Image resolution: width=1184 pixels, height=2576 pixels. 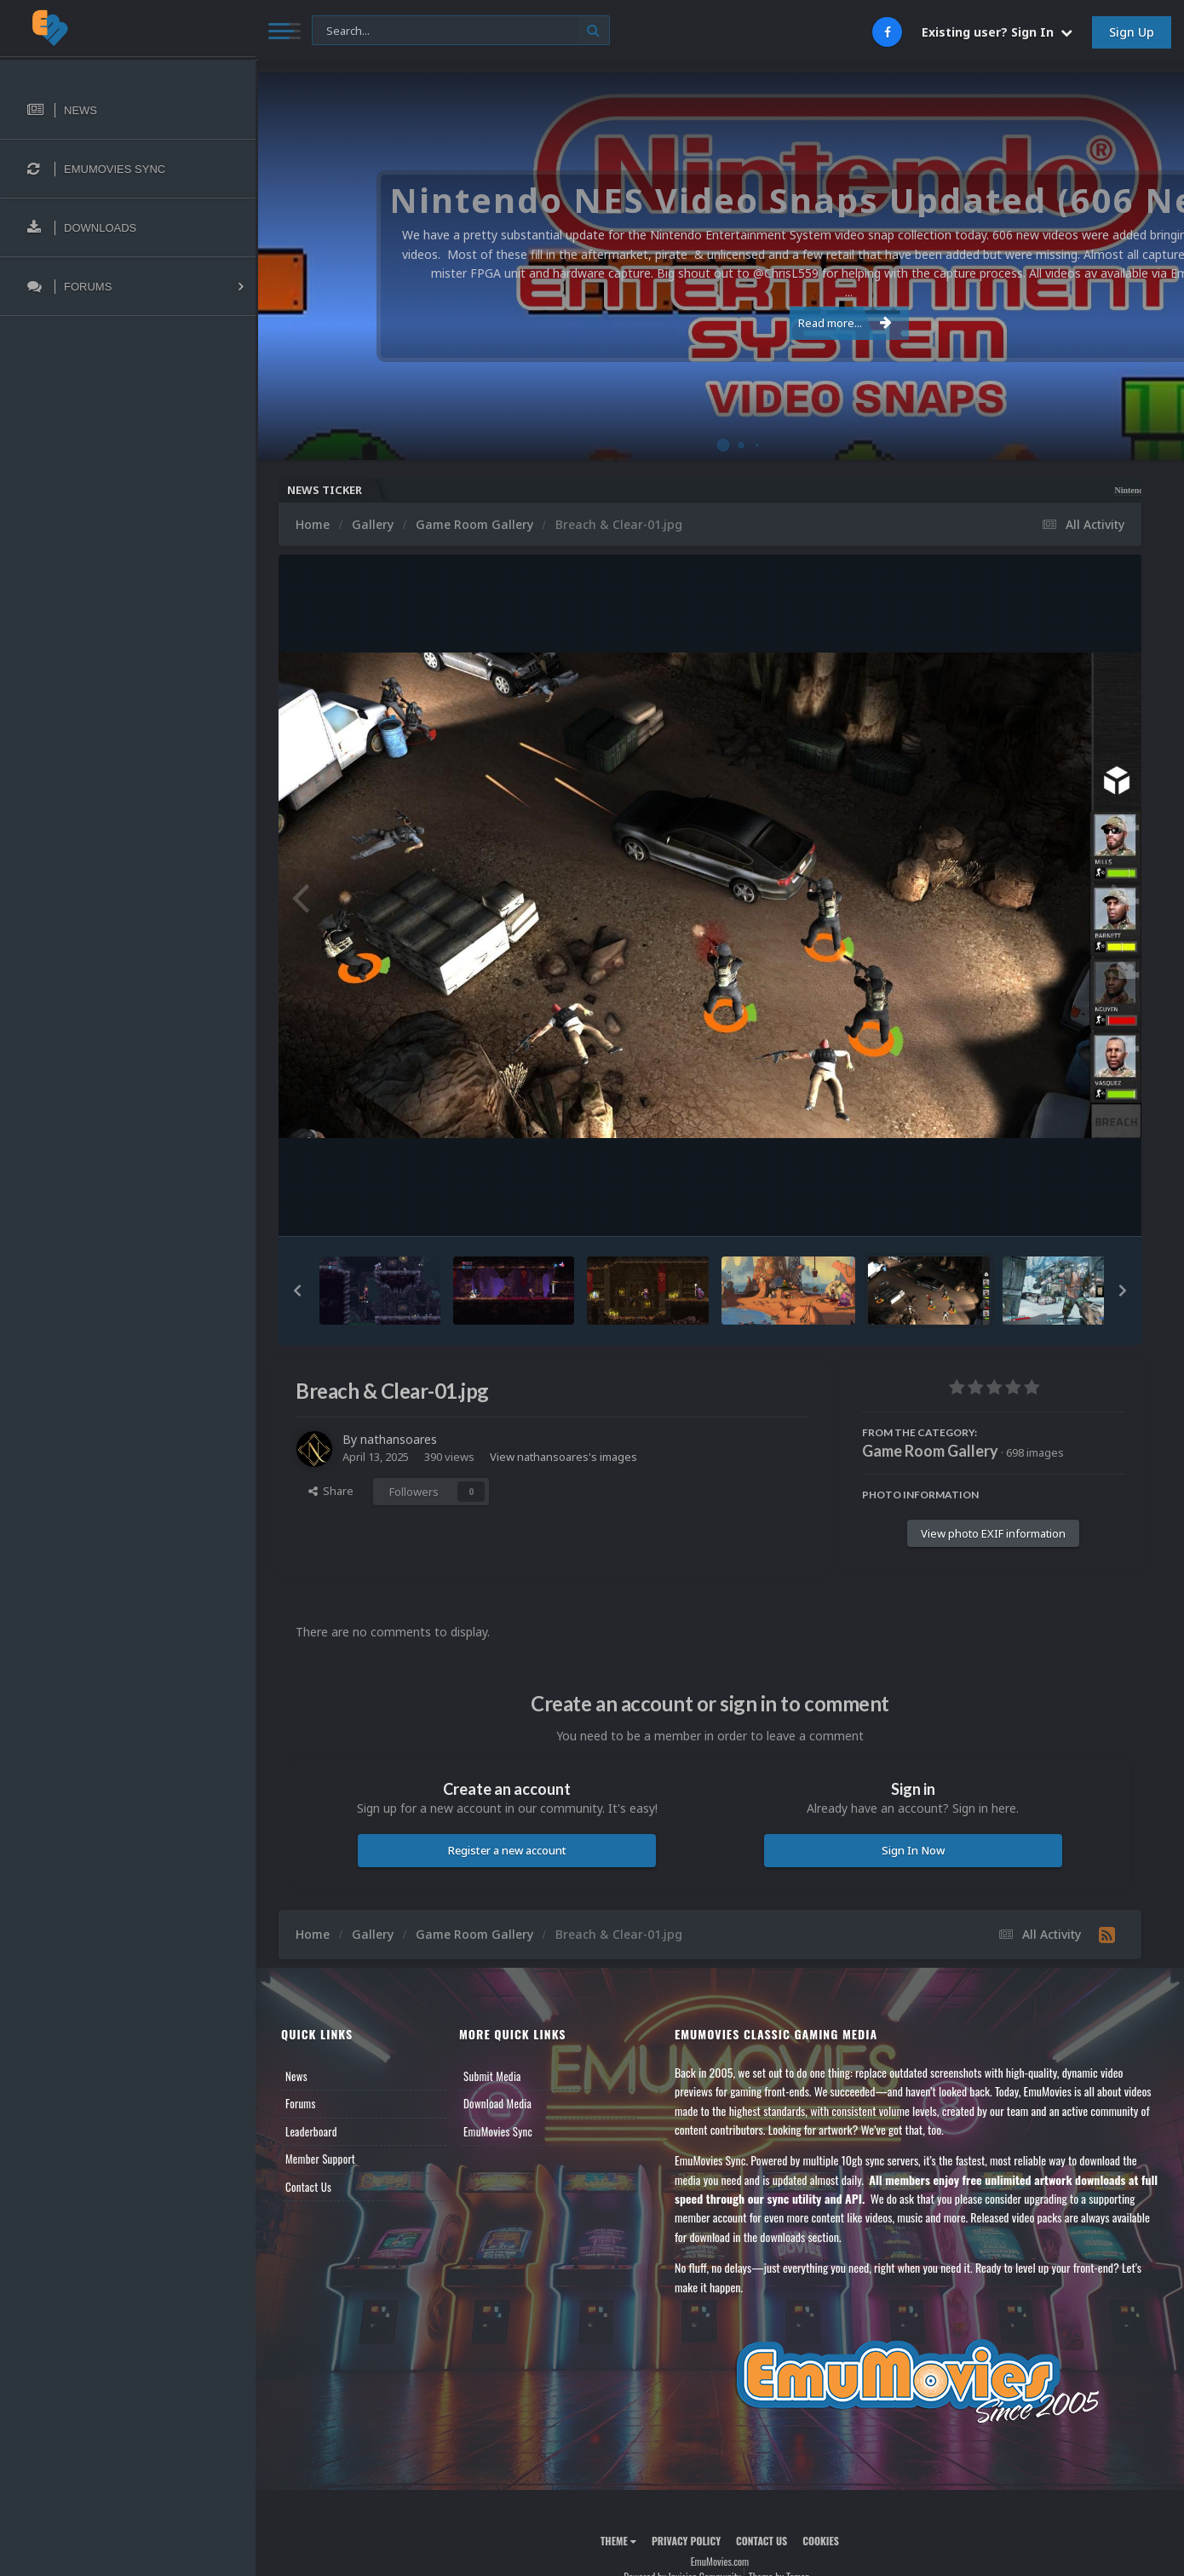 I want to click on View nathansoares's images, so click(x=563, y=1456).